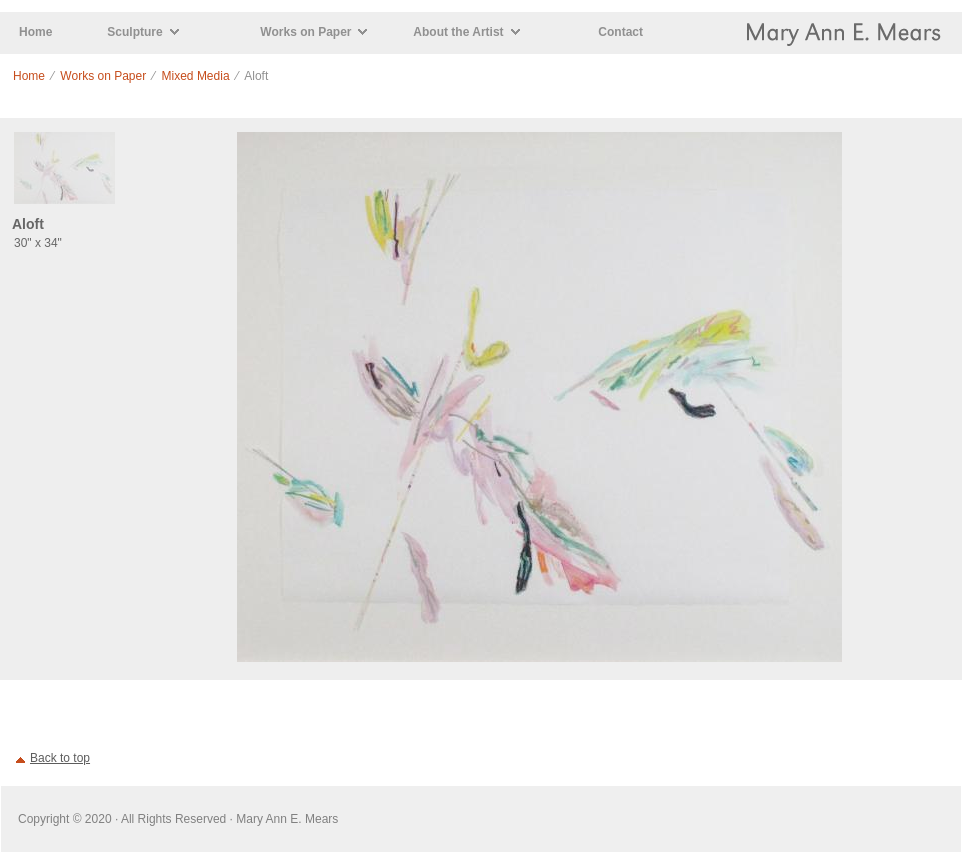 The width and height of the screenshot is (962, 852). What do you see at coordinates (305, 32) in the screenshot?
I see `Works on Paper` at bounding box center [305, 32].